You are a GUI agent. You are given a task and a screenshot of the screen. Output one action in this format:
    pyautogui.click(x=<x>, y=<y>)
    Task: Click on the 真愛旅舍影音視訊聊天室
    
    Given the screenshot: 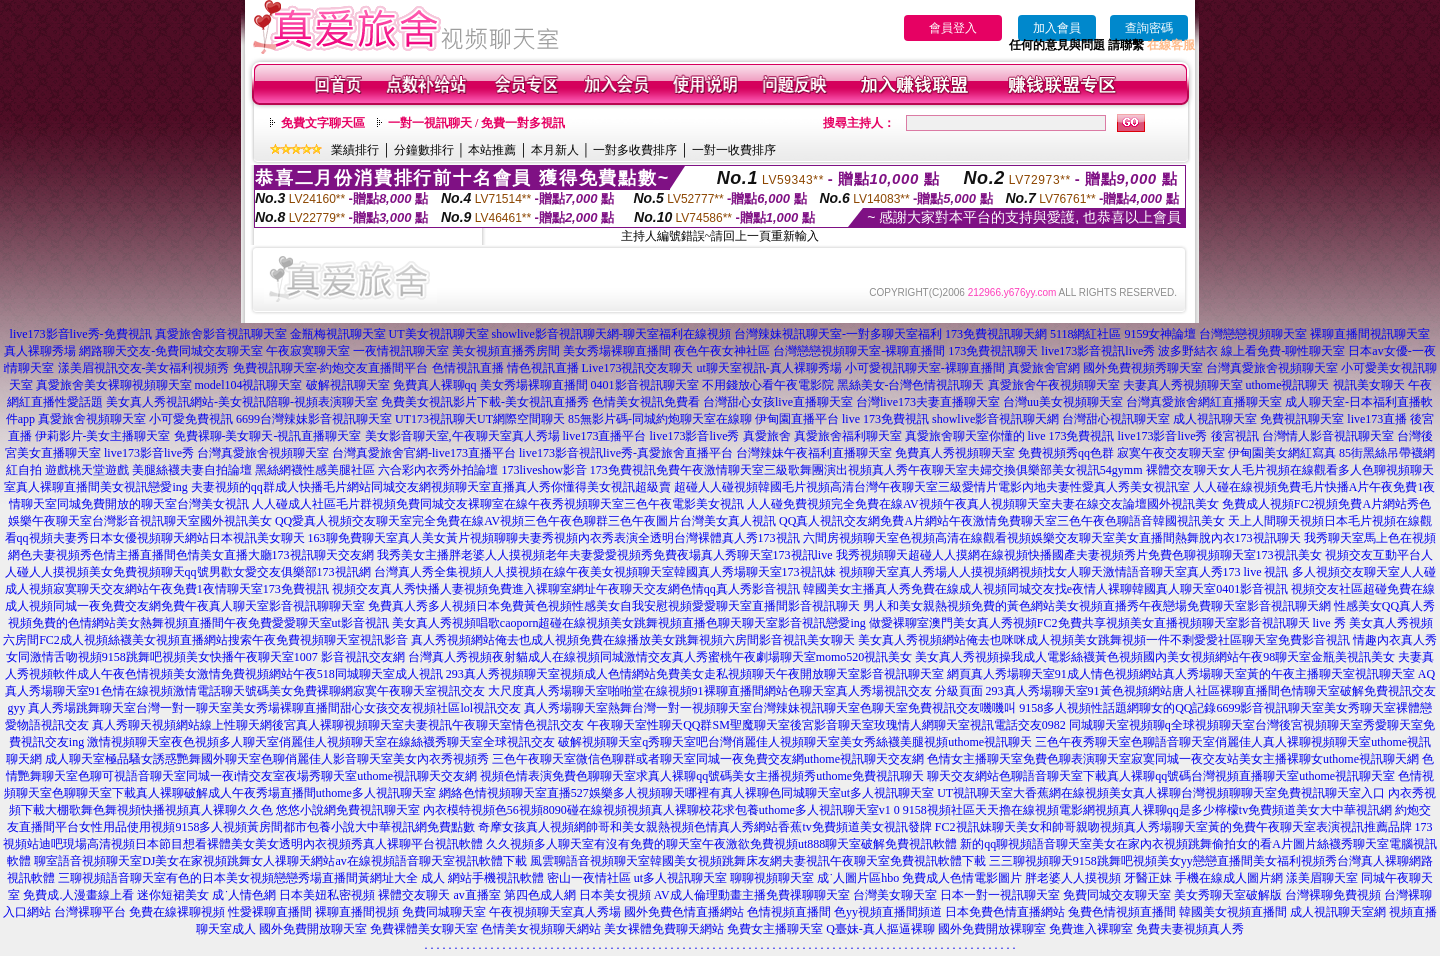 What is the action you would take?
    pyautogui.click(x=221, y=334)
    